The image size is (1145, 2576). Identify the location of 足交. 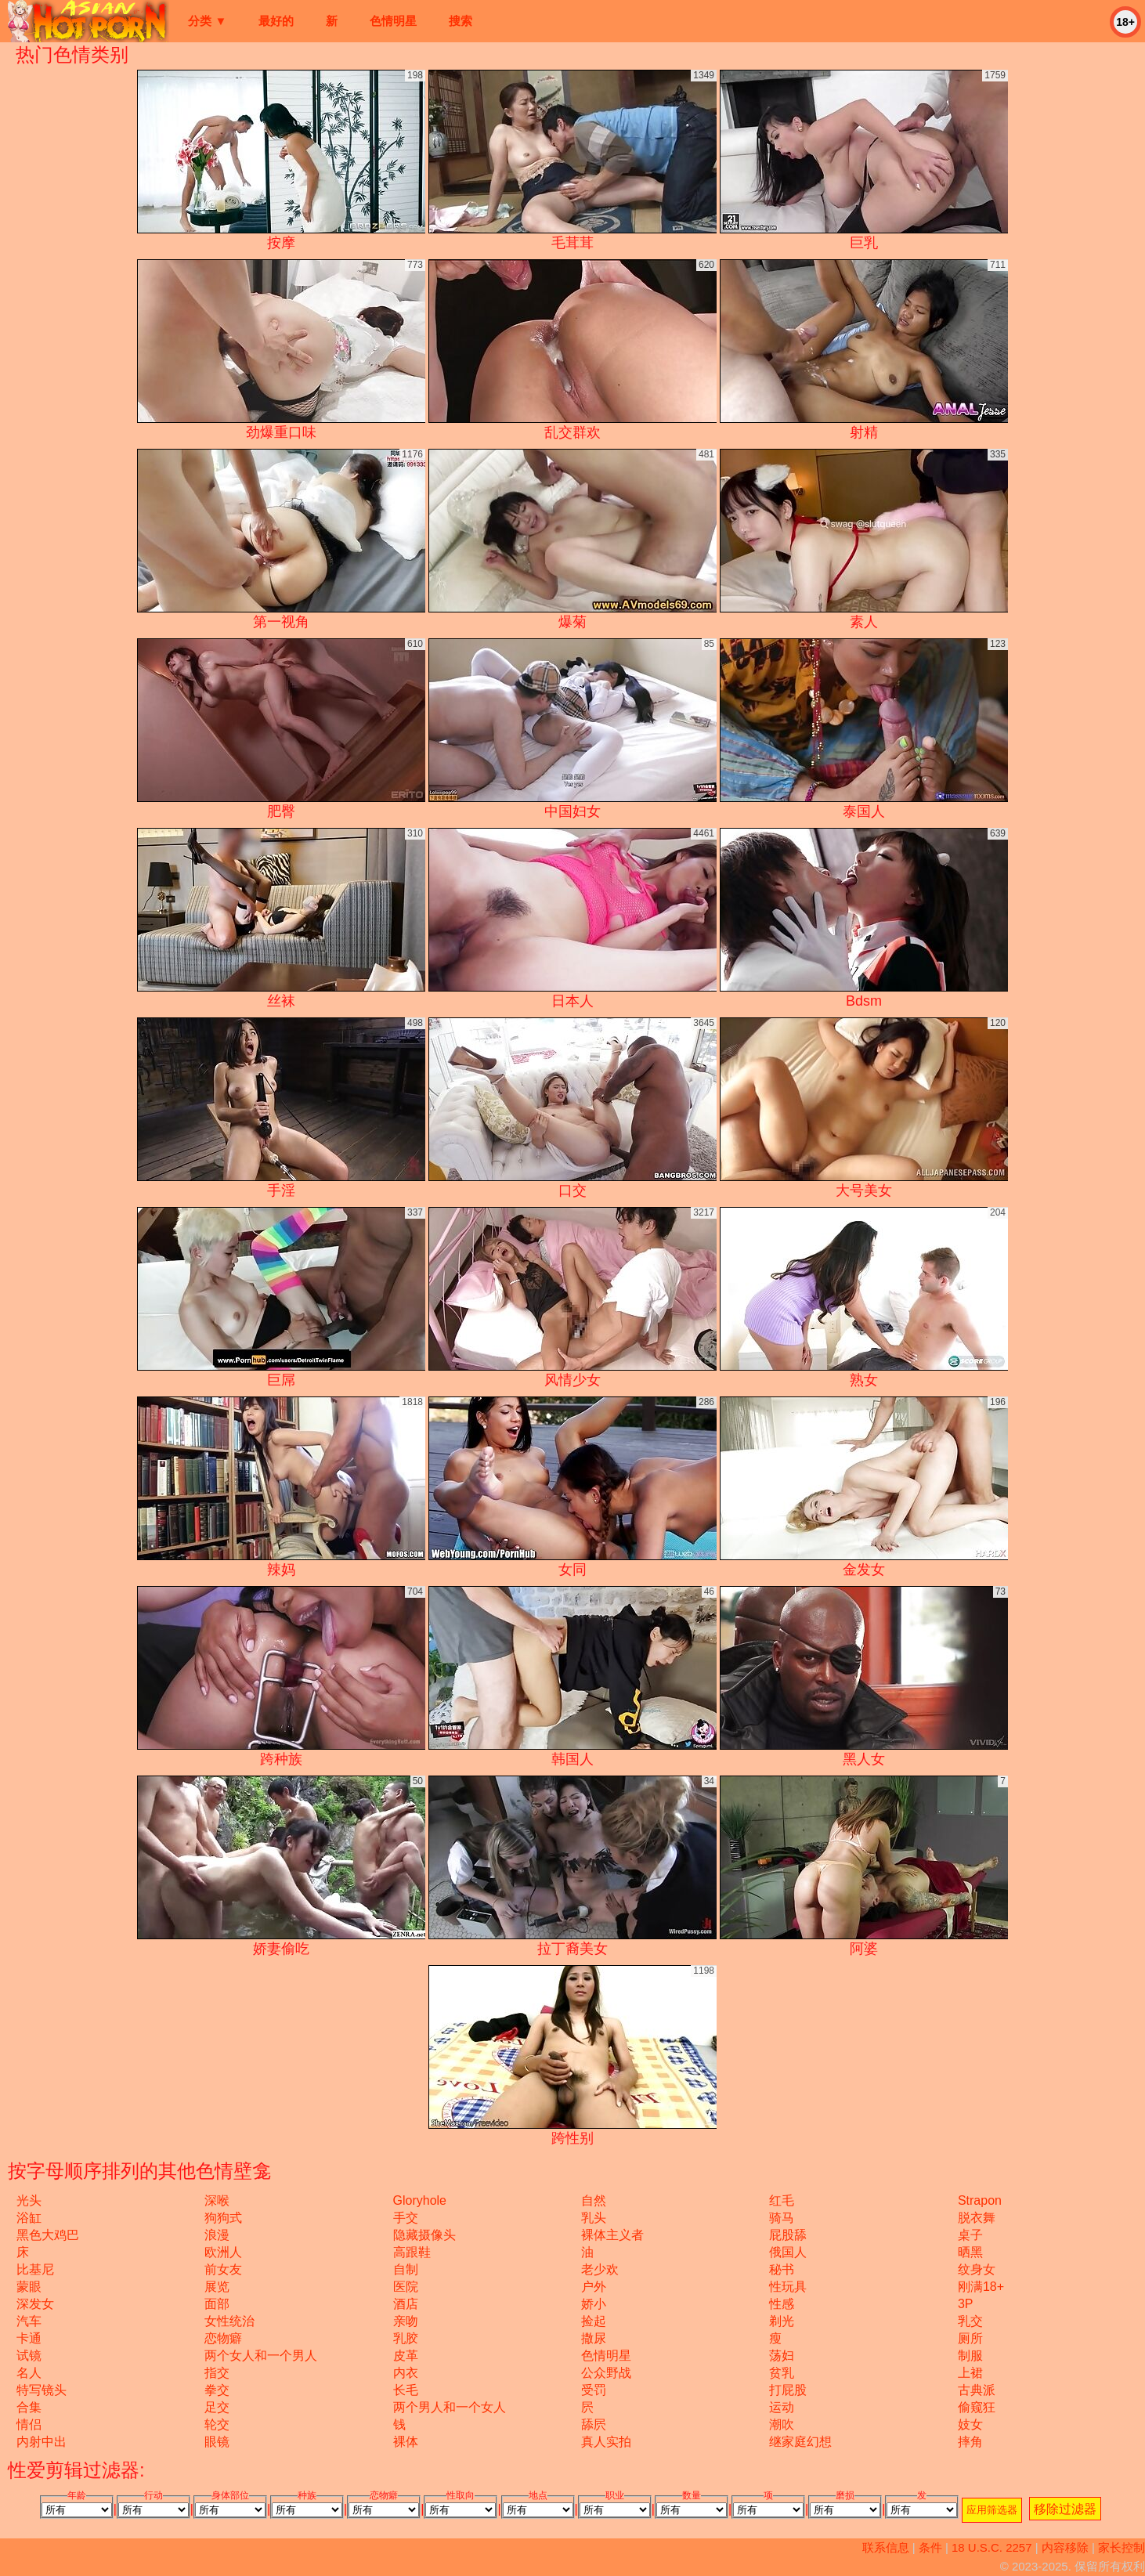
(216, 2407).